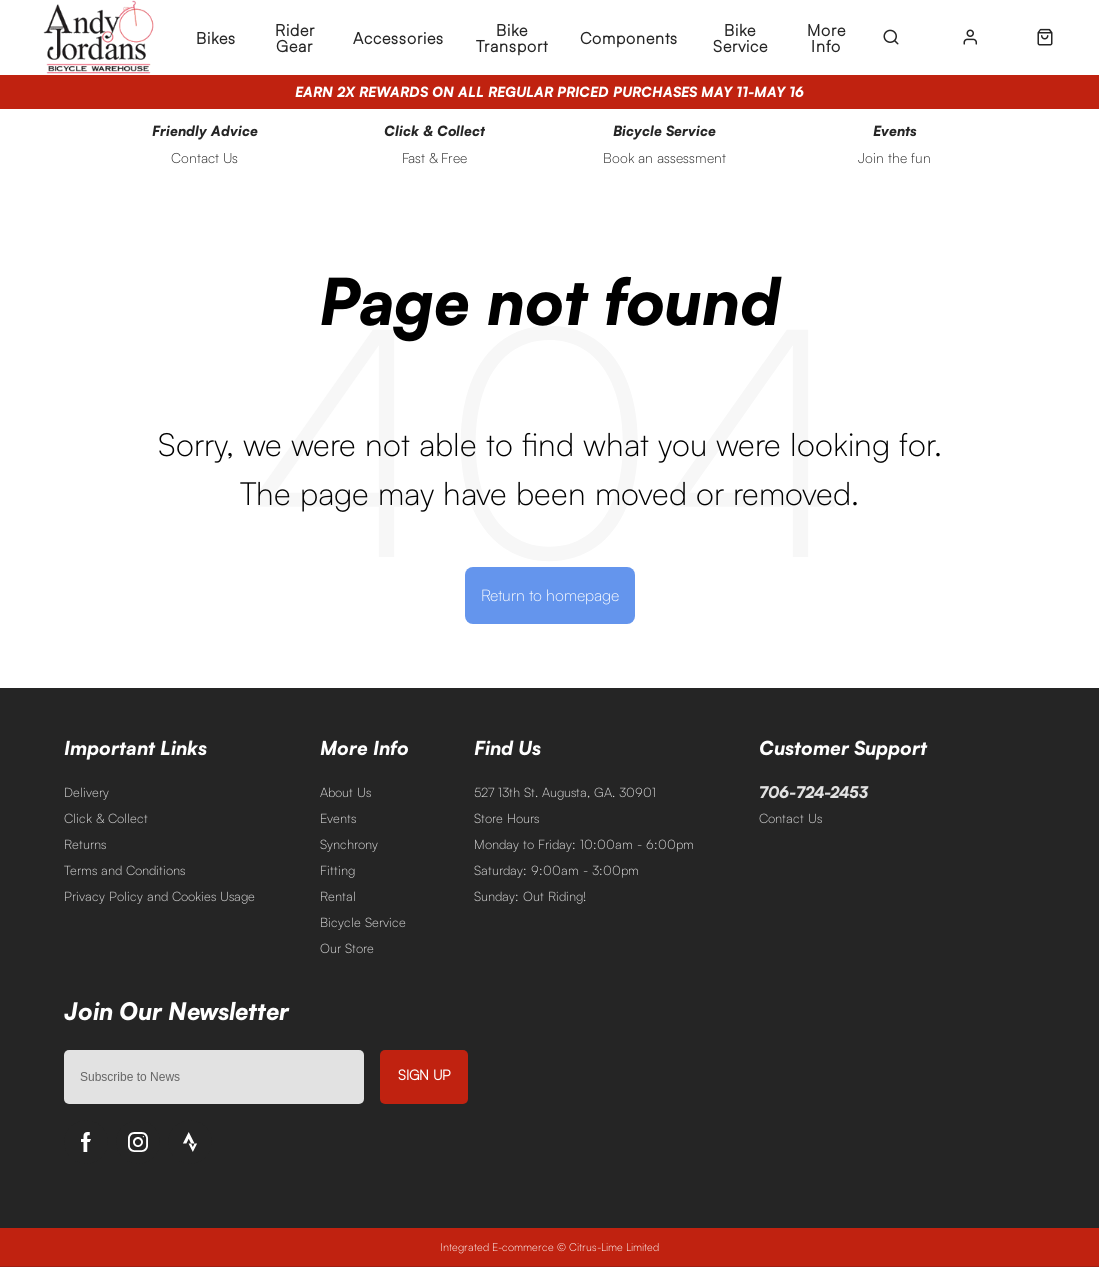  I want to click on Components, so click(629, 38).